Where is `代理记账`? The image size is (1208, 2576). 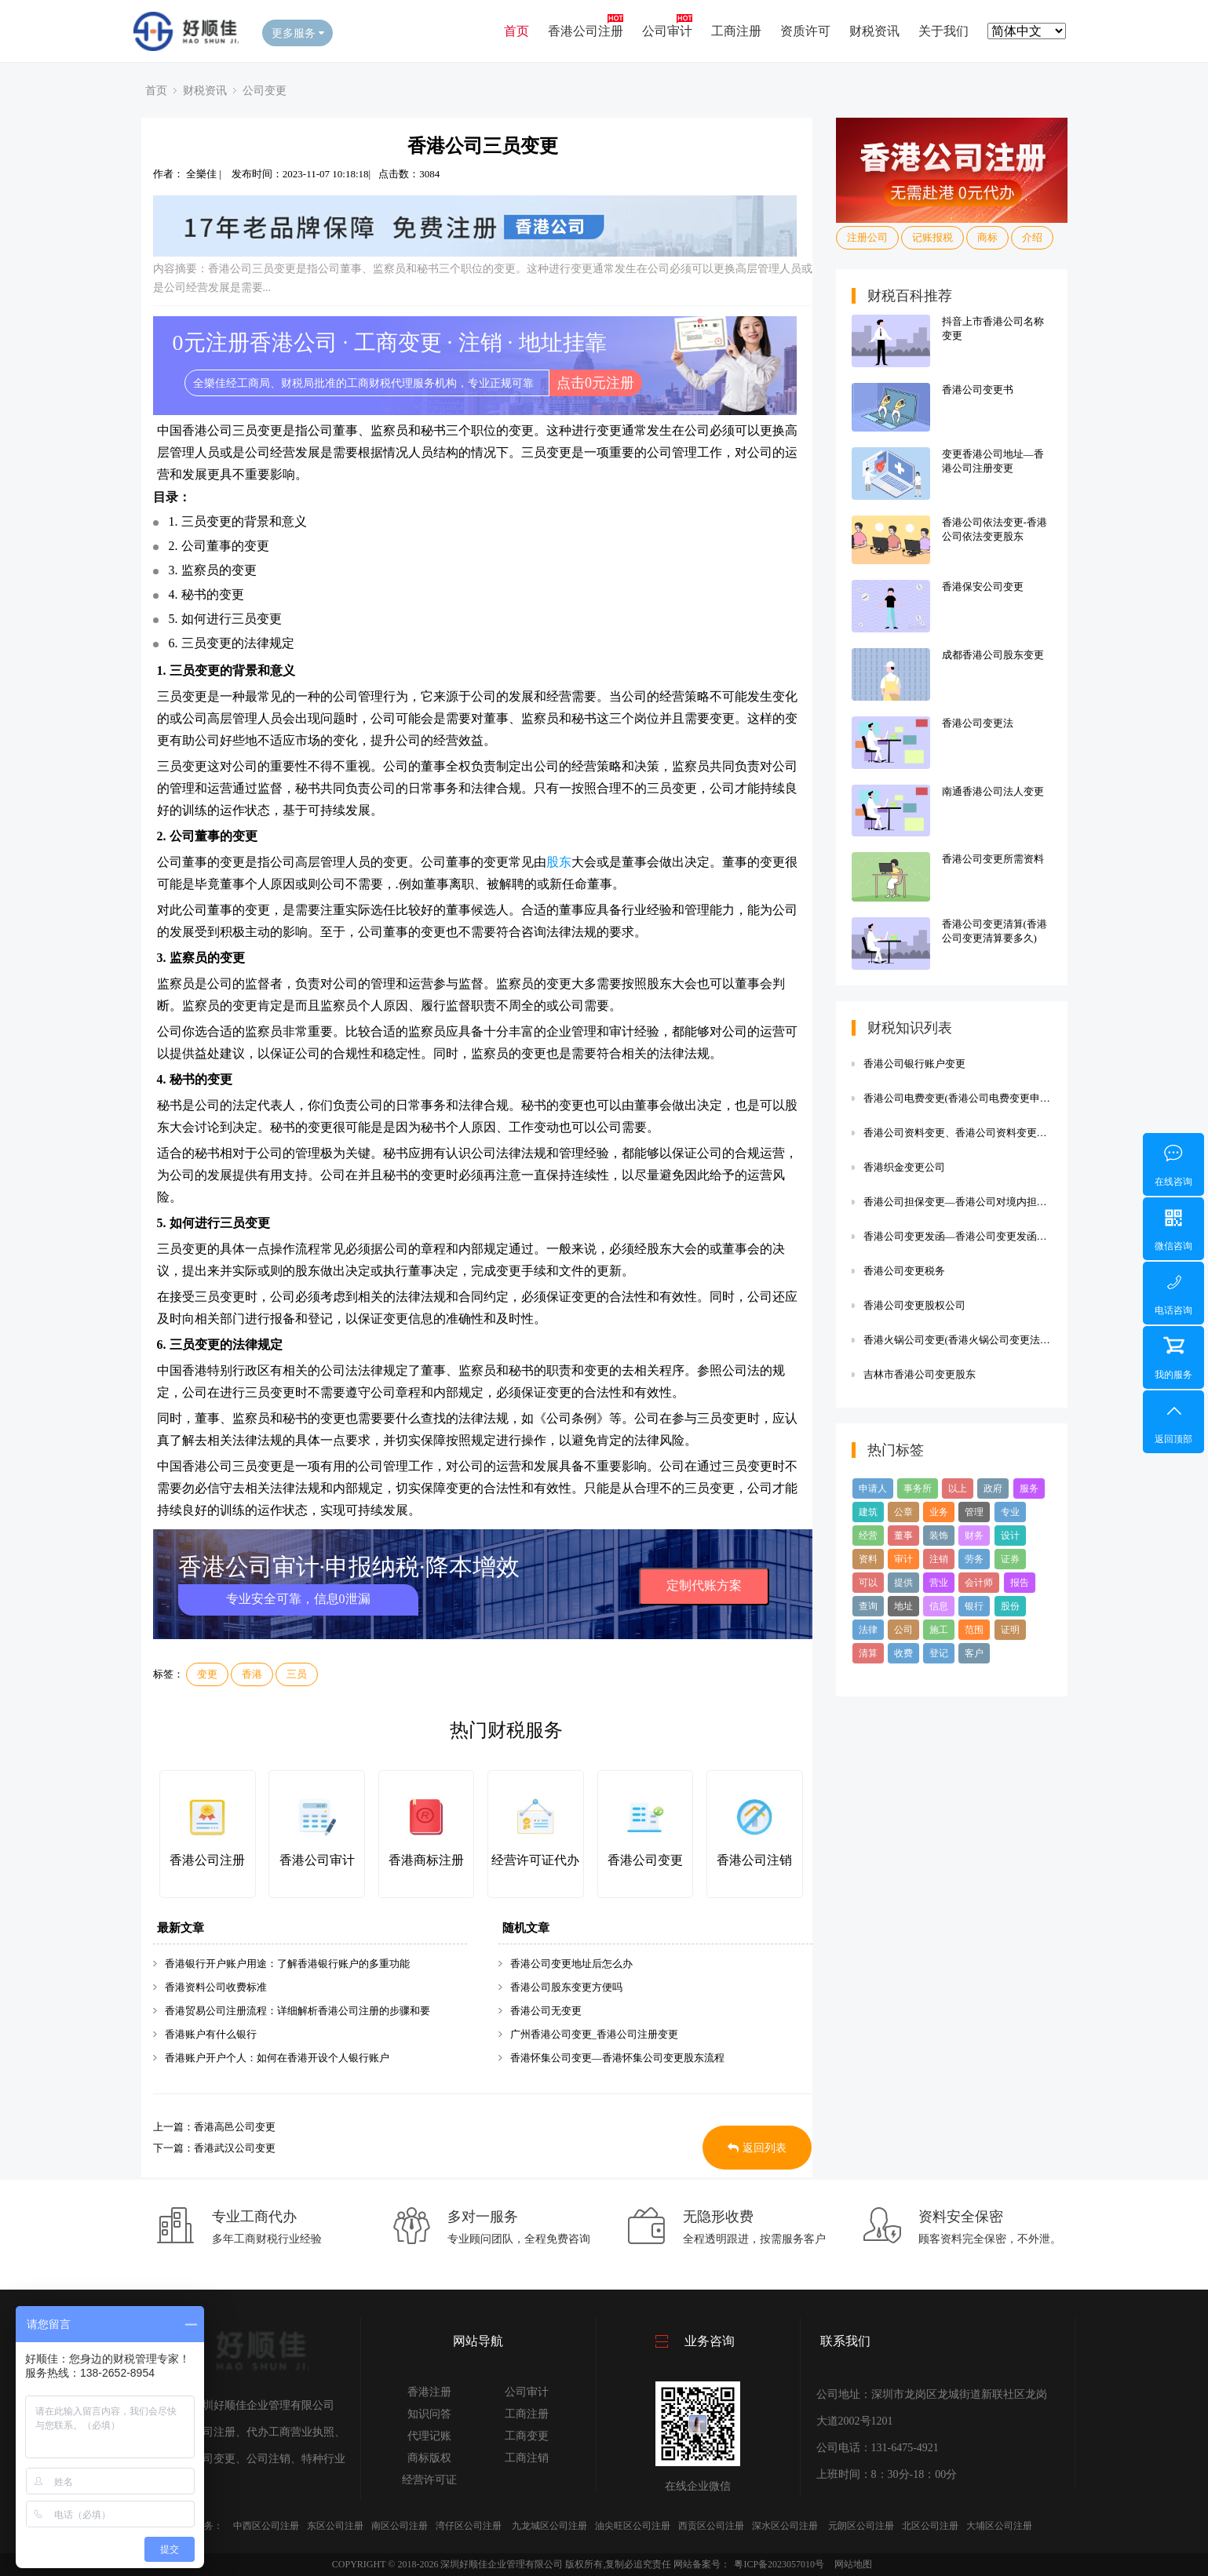
代理记账 is located at coordinates (429, 2436).